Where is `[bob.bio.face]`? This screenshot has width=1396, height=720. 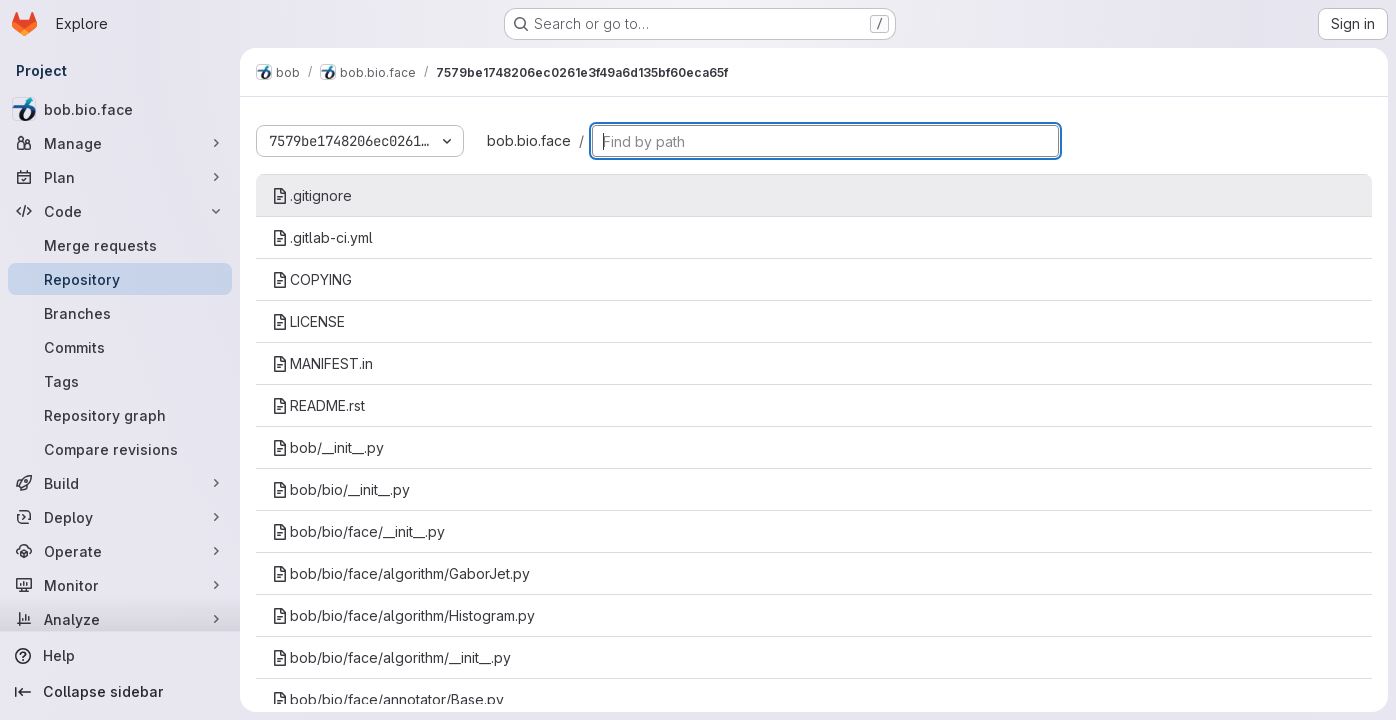 [bob.bio.face] is located at coordinates (120, 109).